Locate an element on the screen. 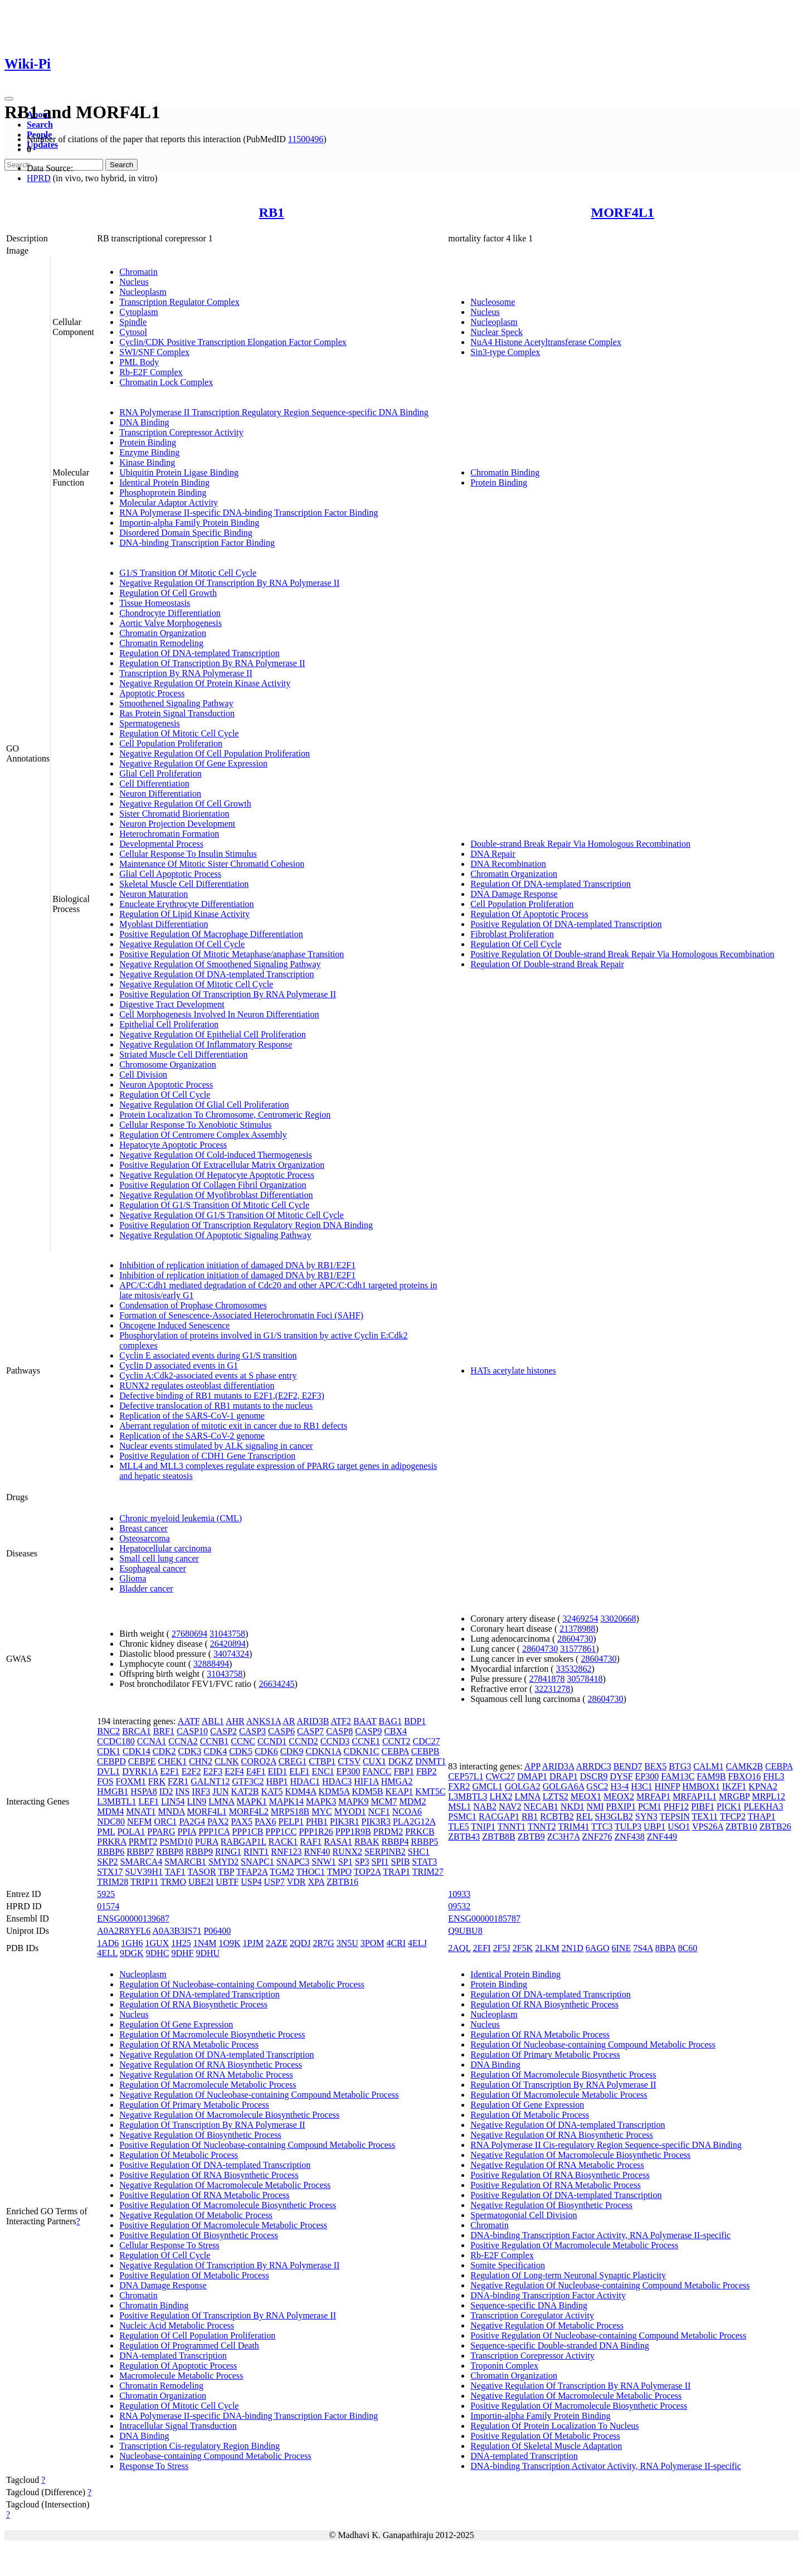 Image resolution: width=803 pixels, height=2576 pixels. THAP1 is located at coordinates (762, 1816).